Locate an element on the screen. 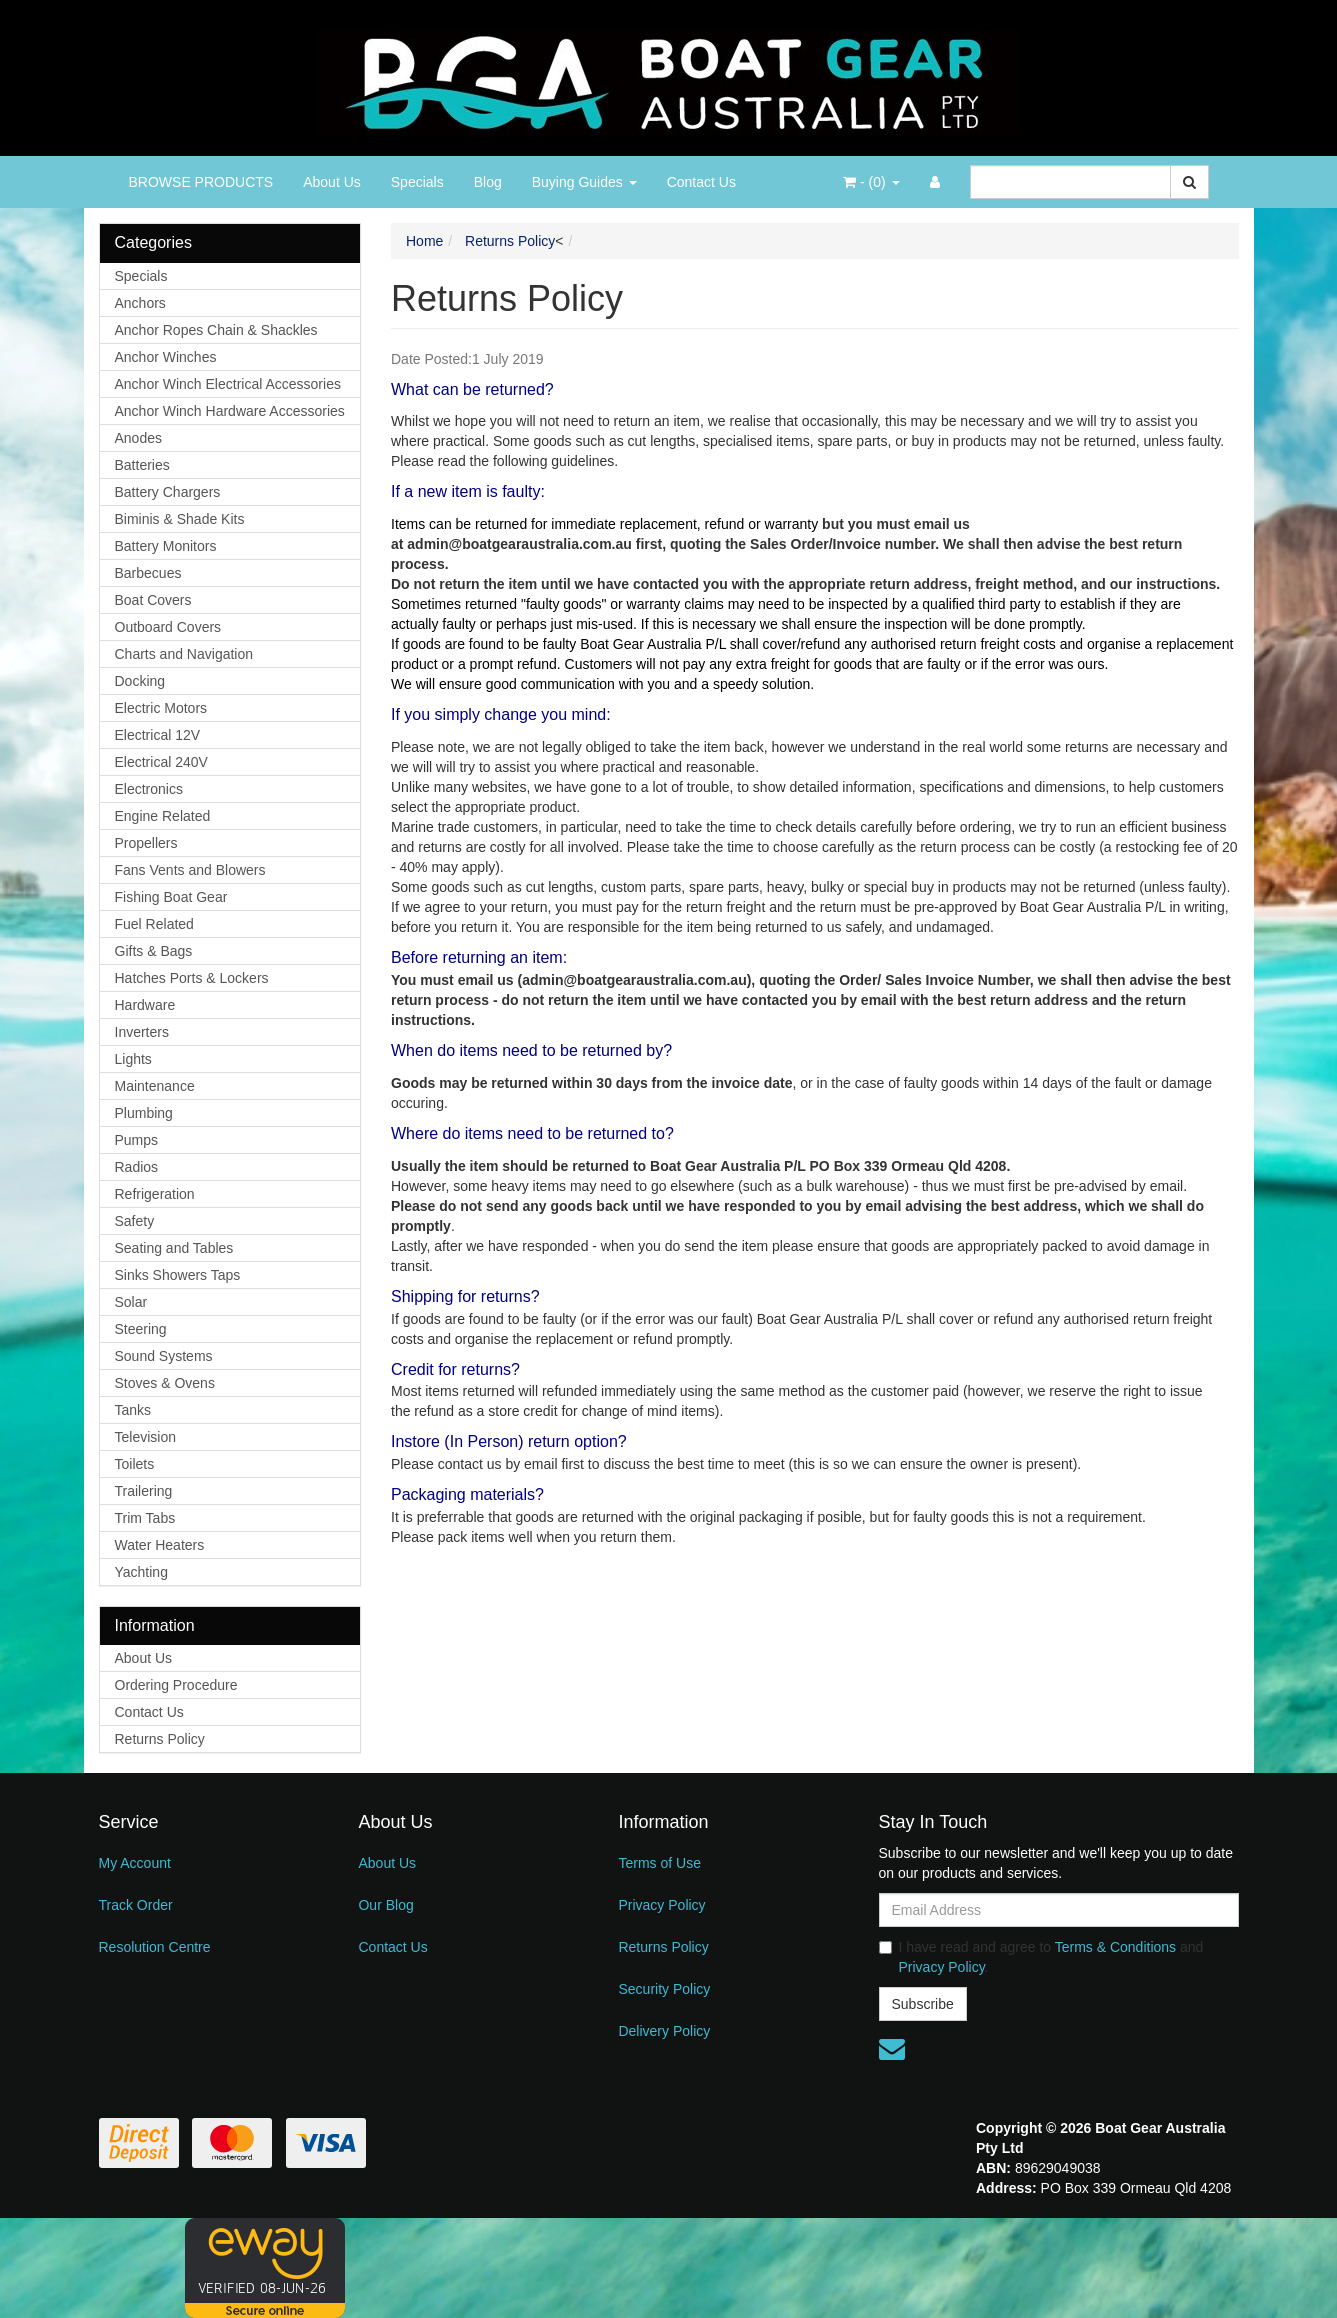  Barbecues is located at coordinates (148, 573).